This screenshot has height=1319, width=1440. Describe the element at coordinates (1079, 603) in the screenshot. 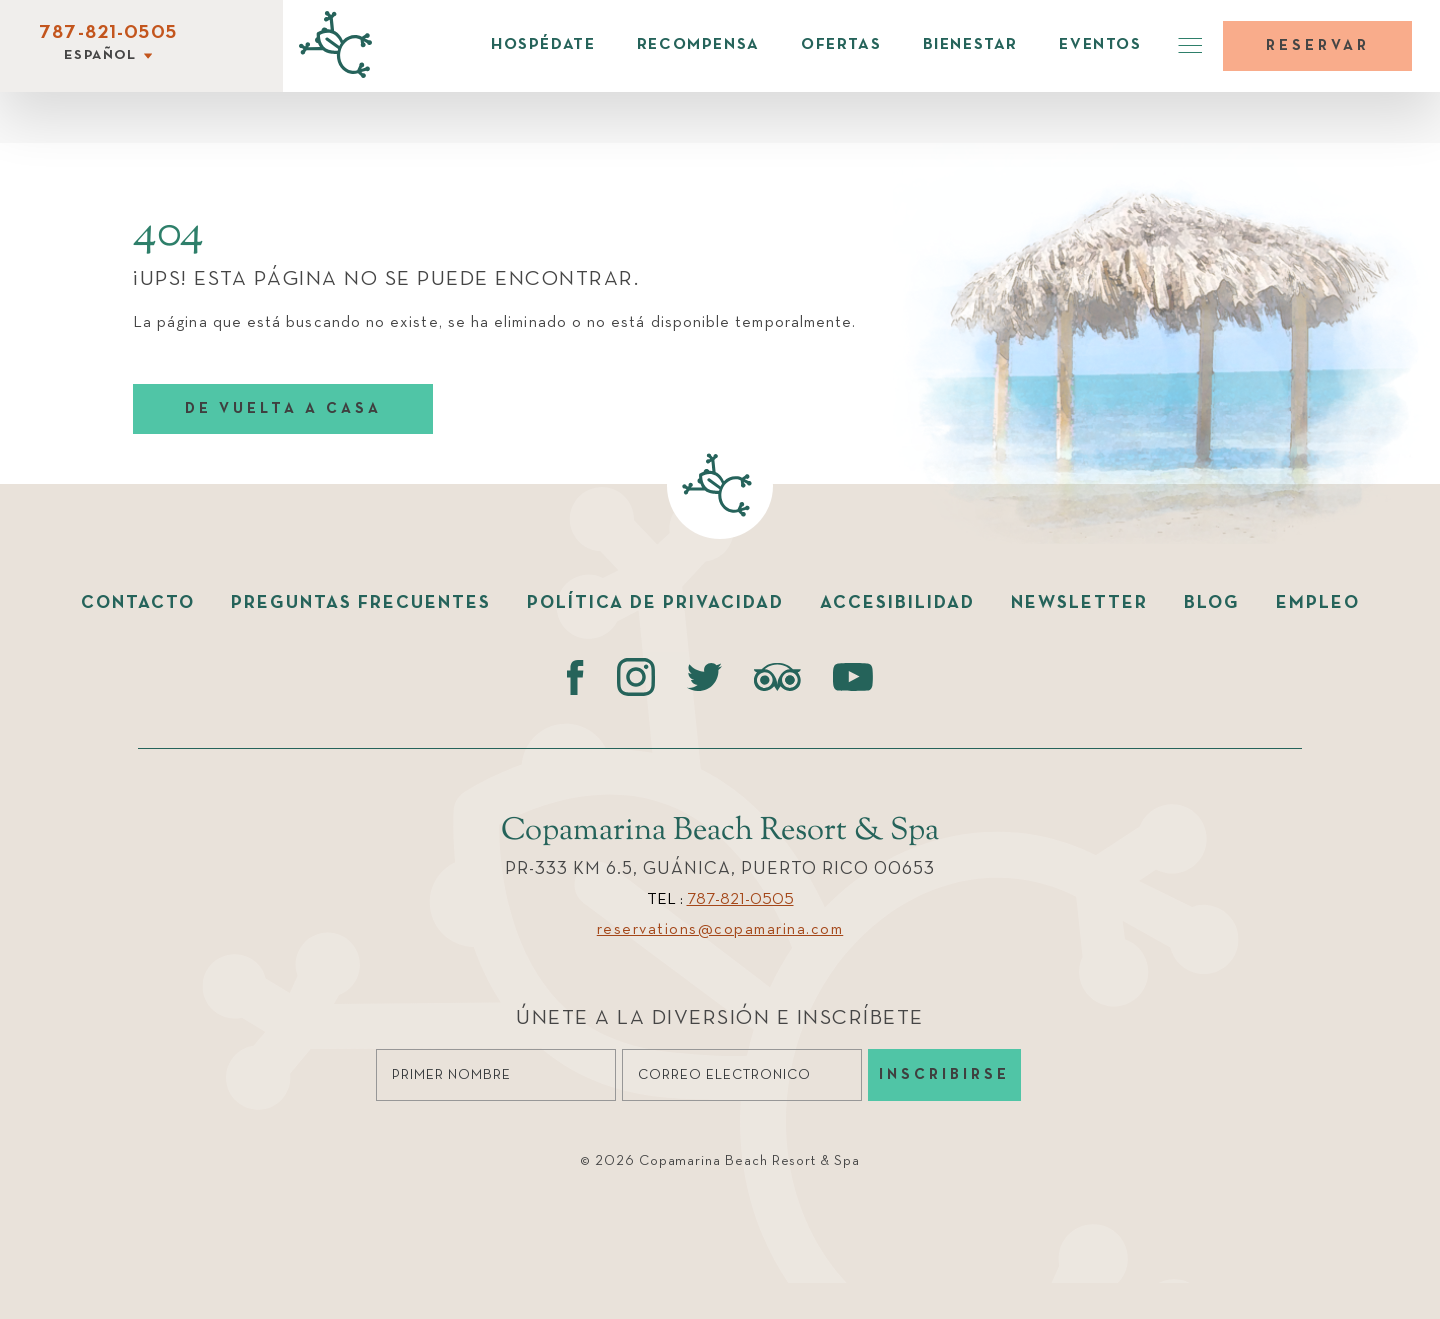

I see `Newsletter` at that location.